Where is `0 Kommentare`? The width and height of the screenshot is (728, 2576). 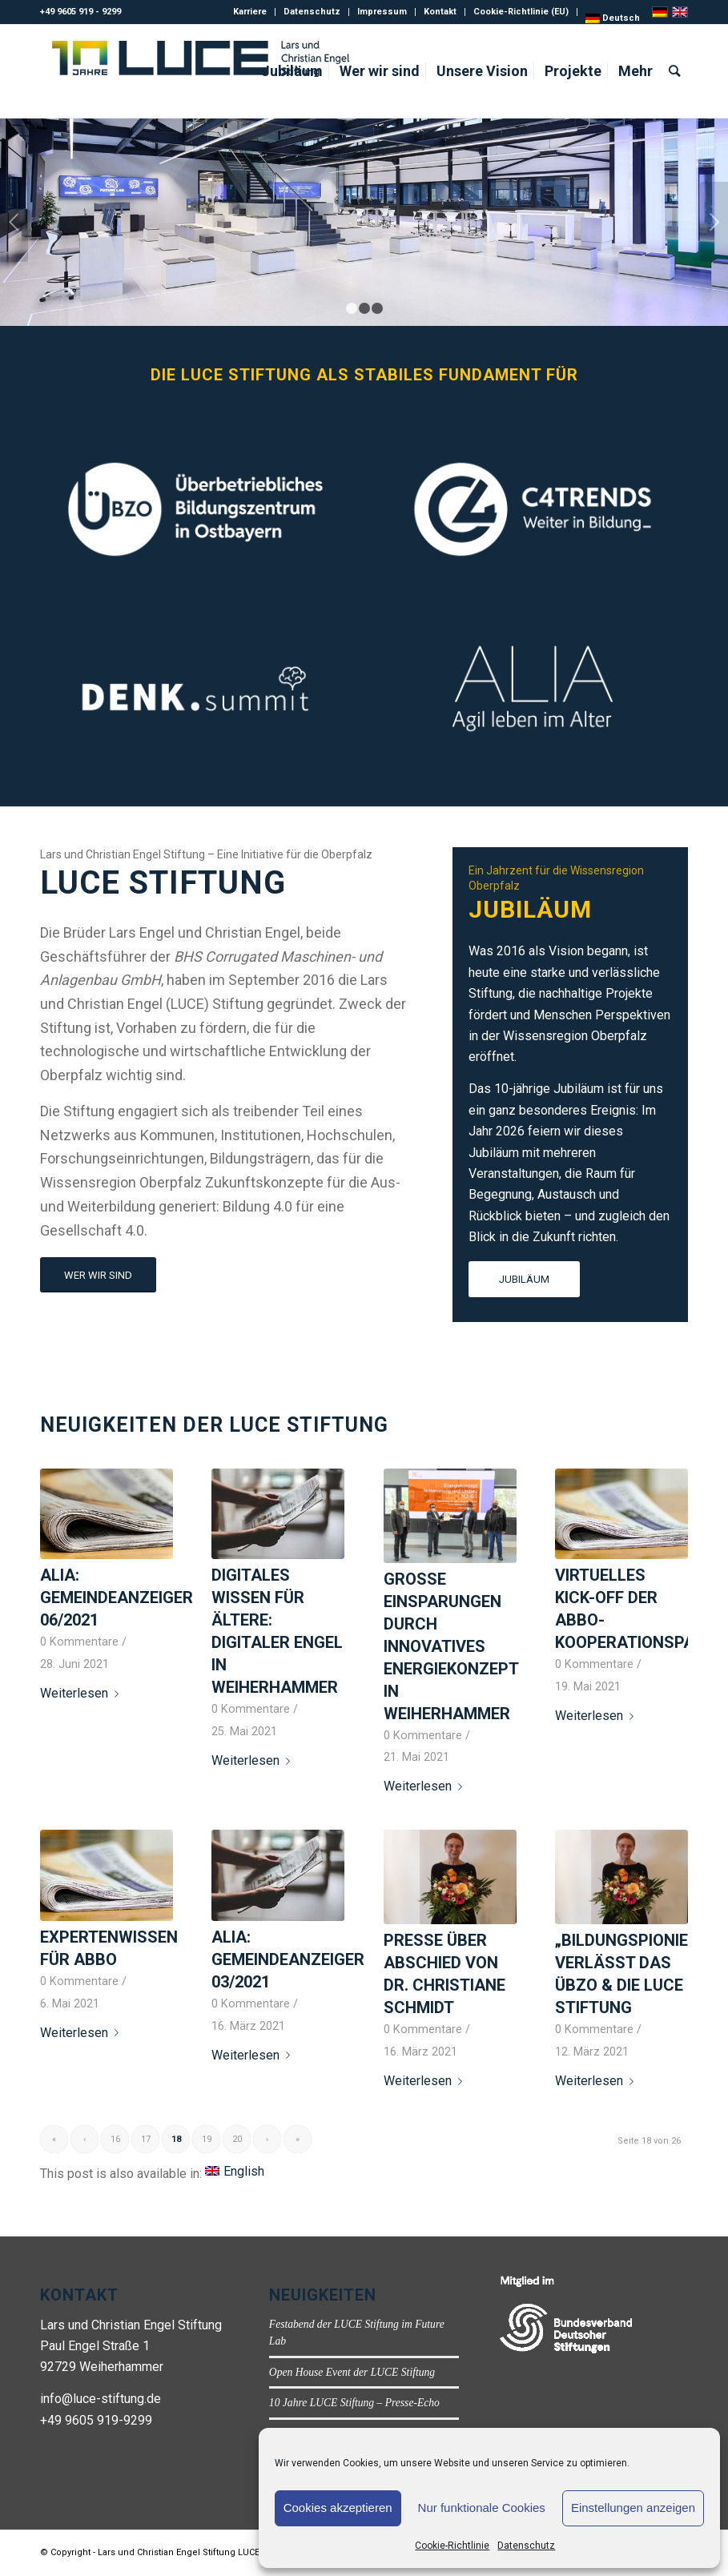
0 Kommentare is located at coordinates (79, 1642).